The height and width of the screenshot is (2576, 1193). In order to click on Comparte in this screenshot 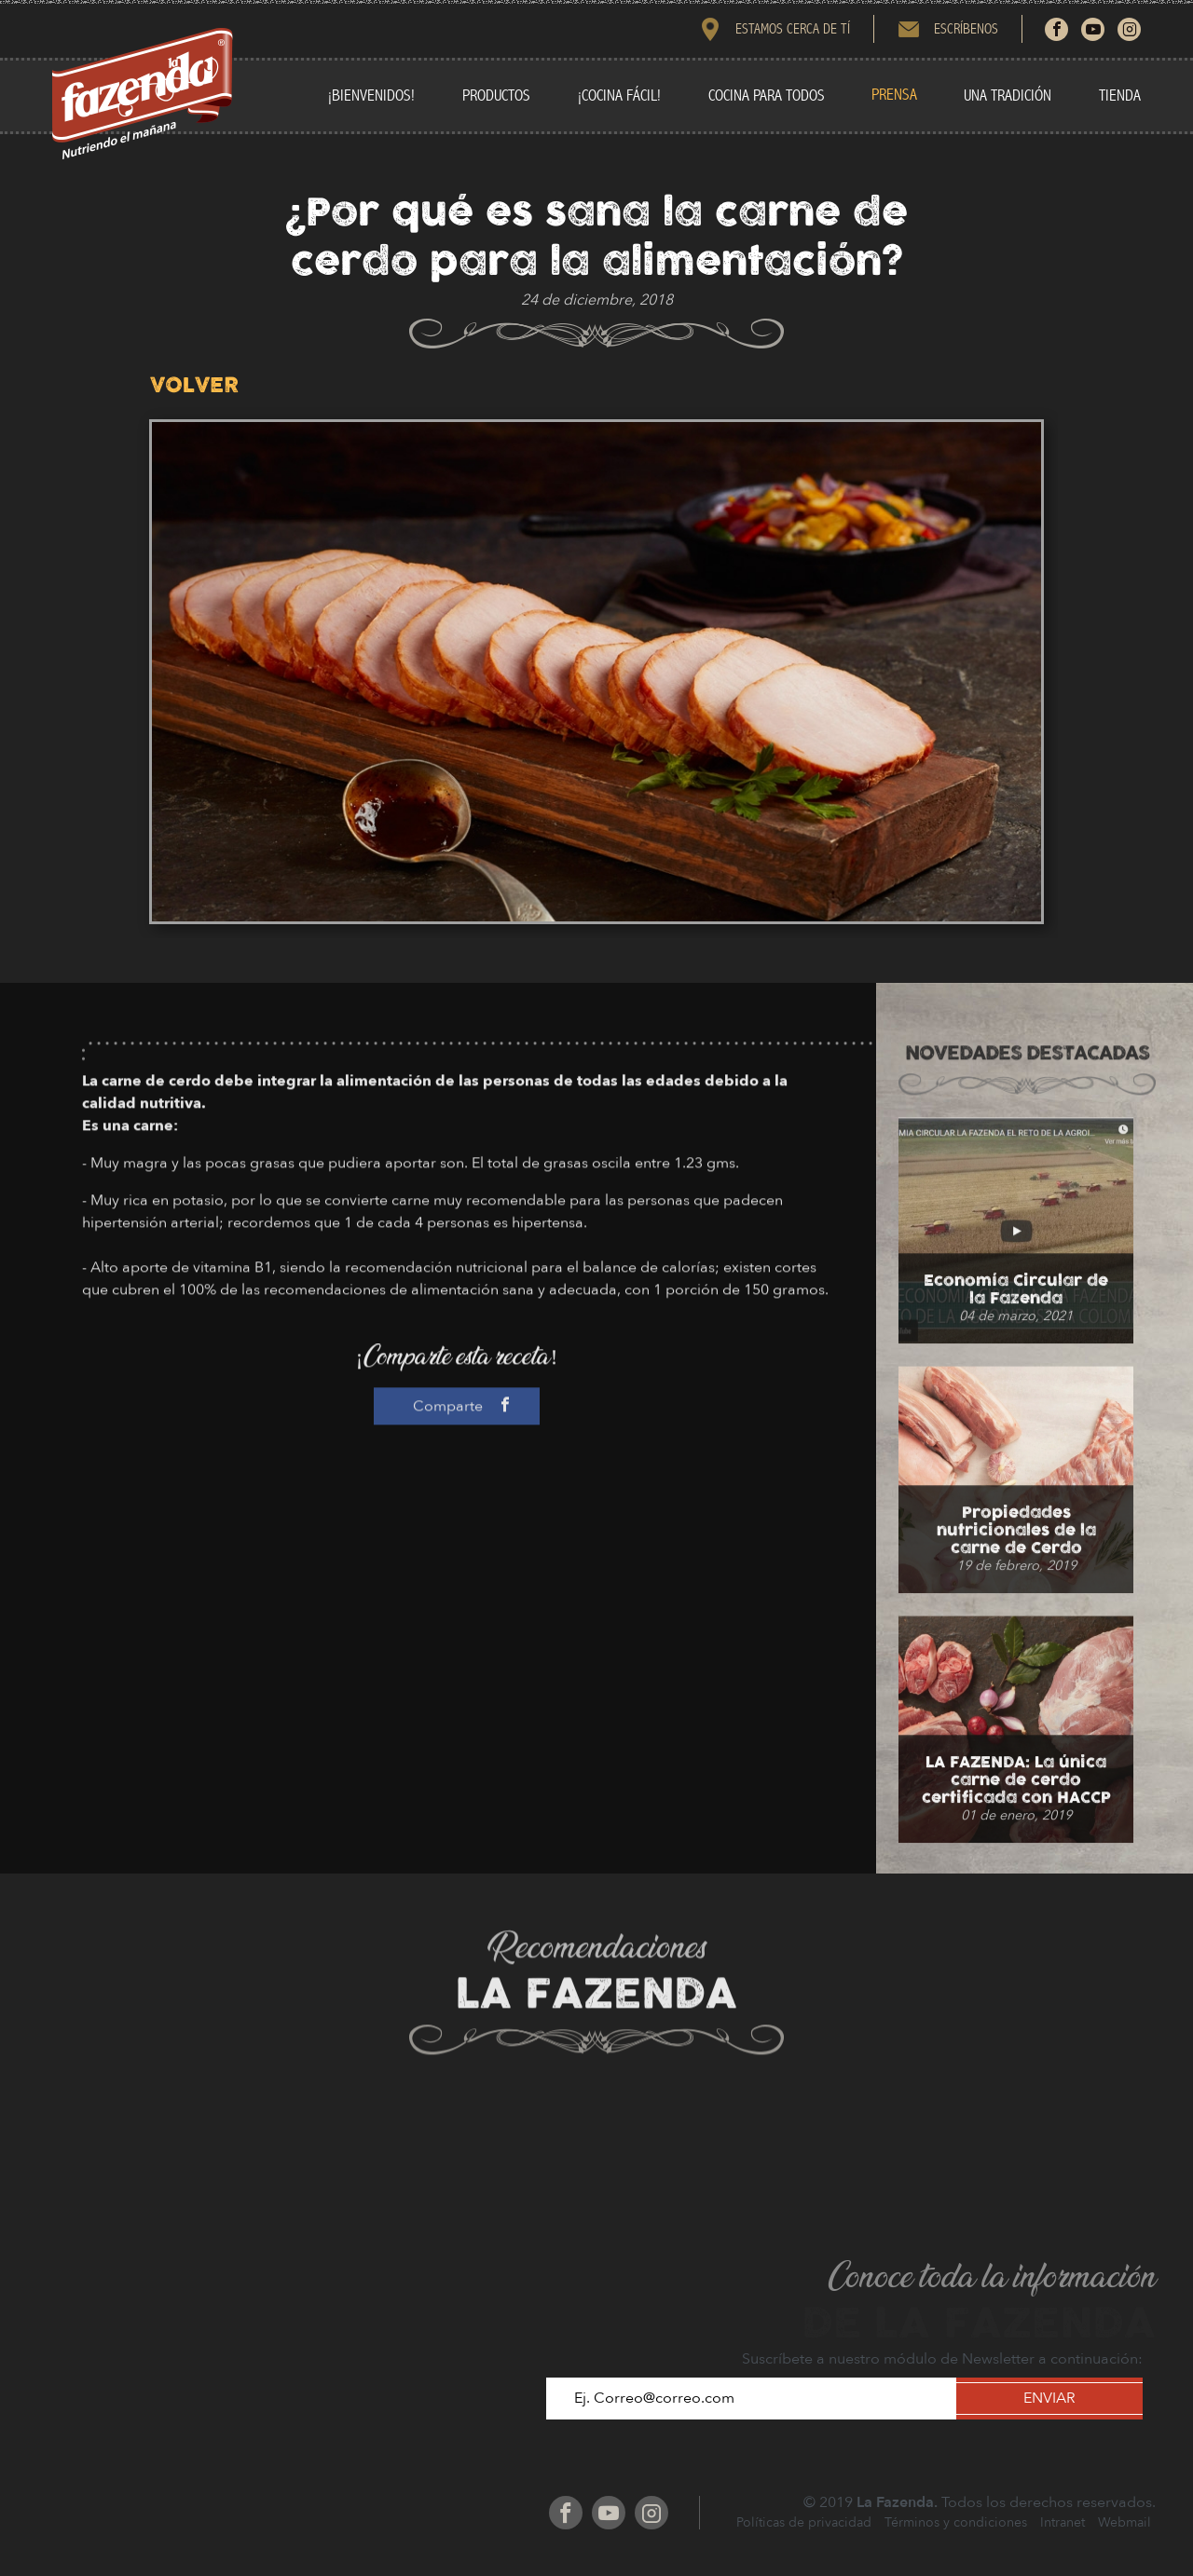, I will do `click(457, 1501)`.